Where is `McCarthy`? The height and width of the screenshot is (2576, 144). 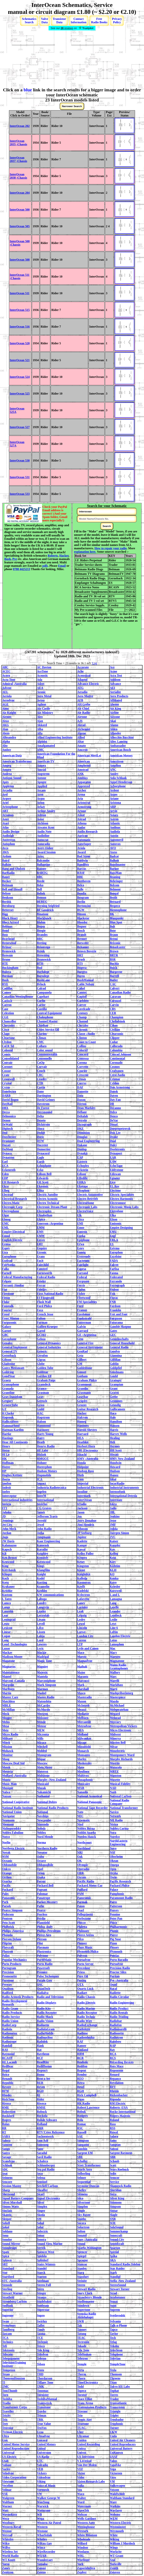 McCarthy is located at coordinates (43, 1705).